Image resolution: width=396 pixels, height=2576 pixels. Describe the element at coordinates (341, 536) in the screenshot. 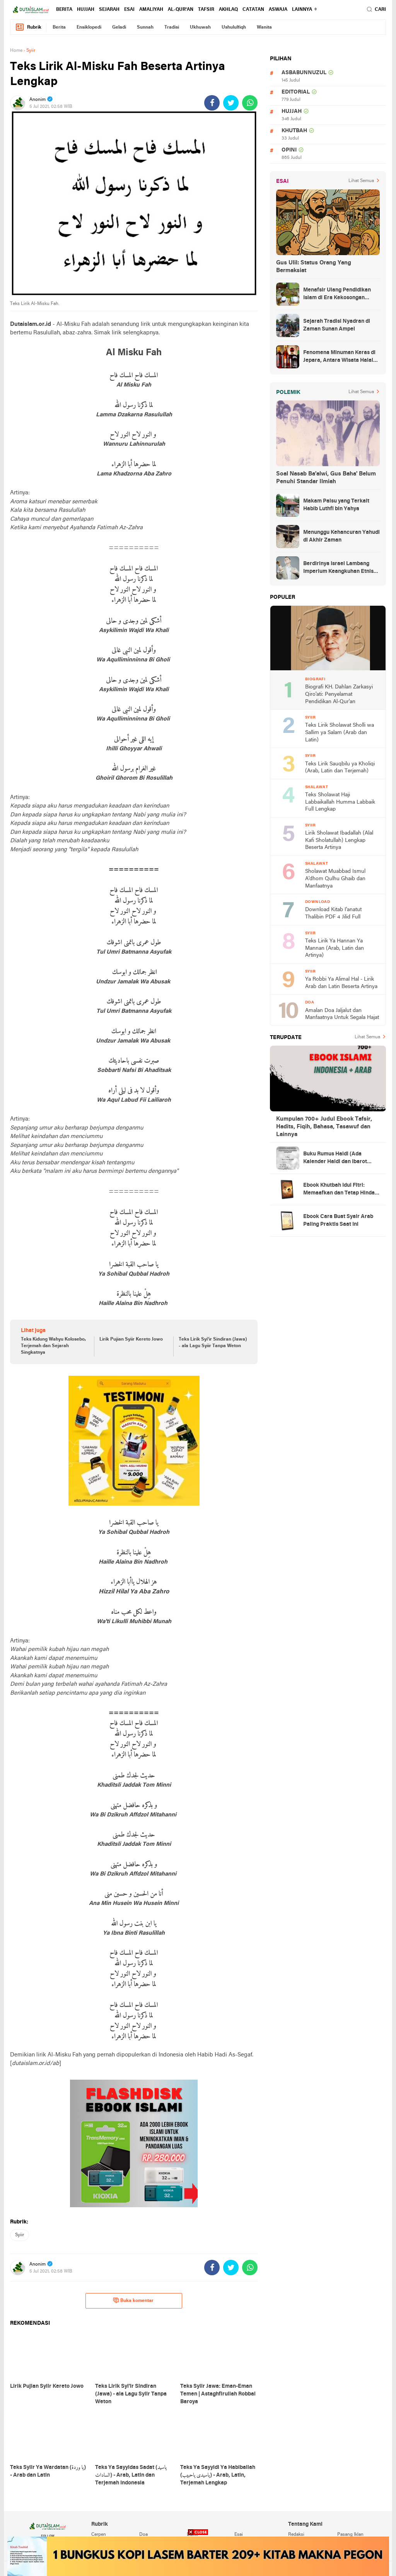

I see `Menunggu Kehancuran Yahudi di Akhir Zaman` at that location.